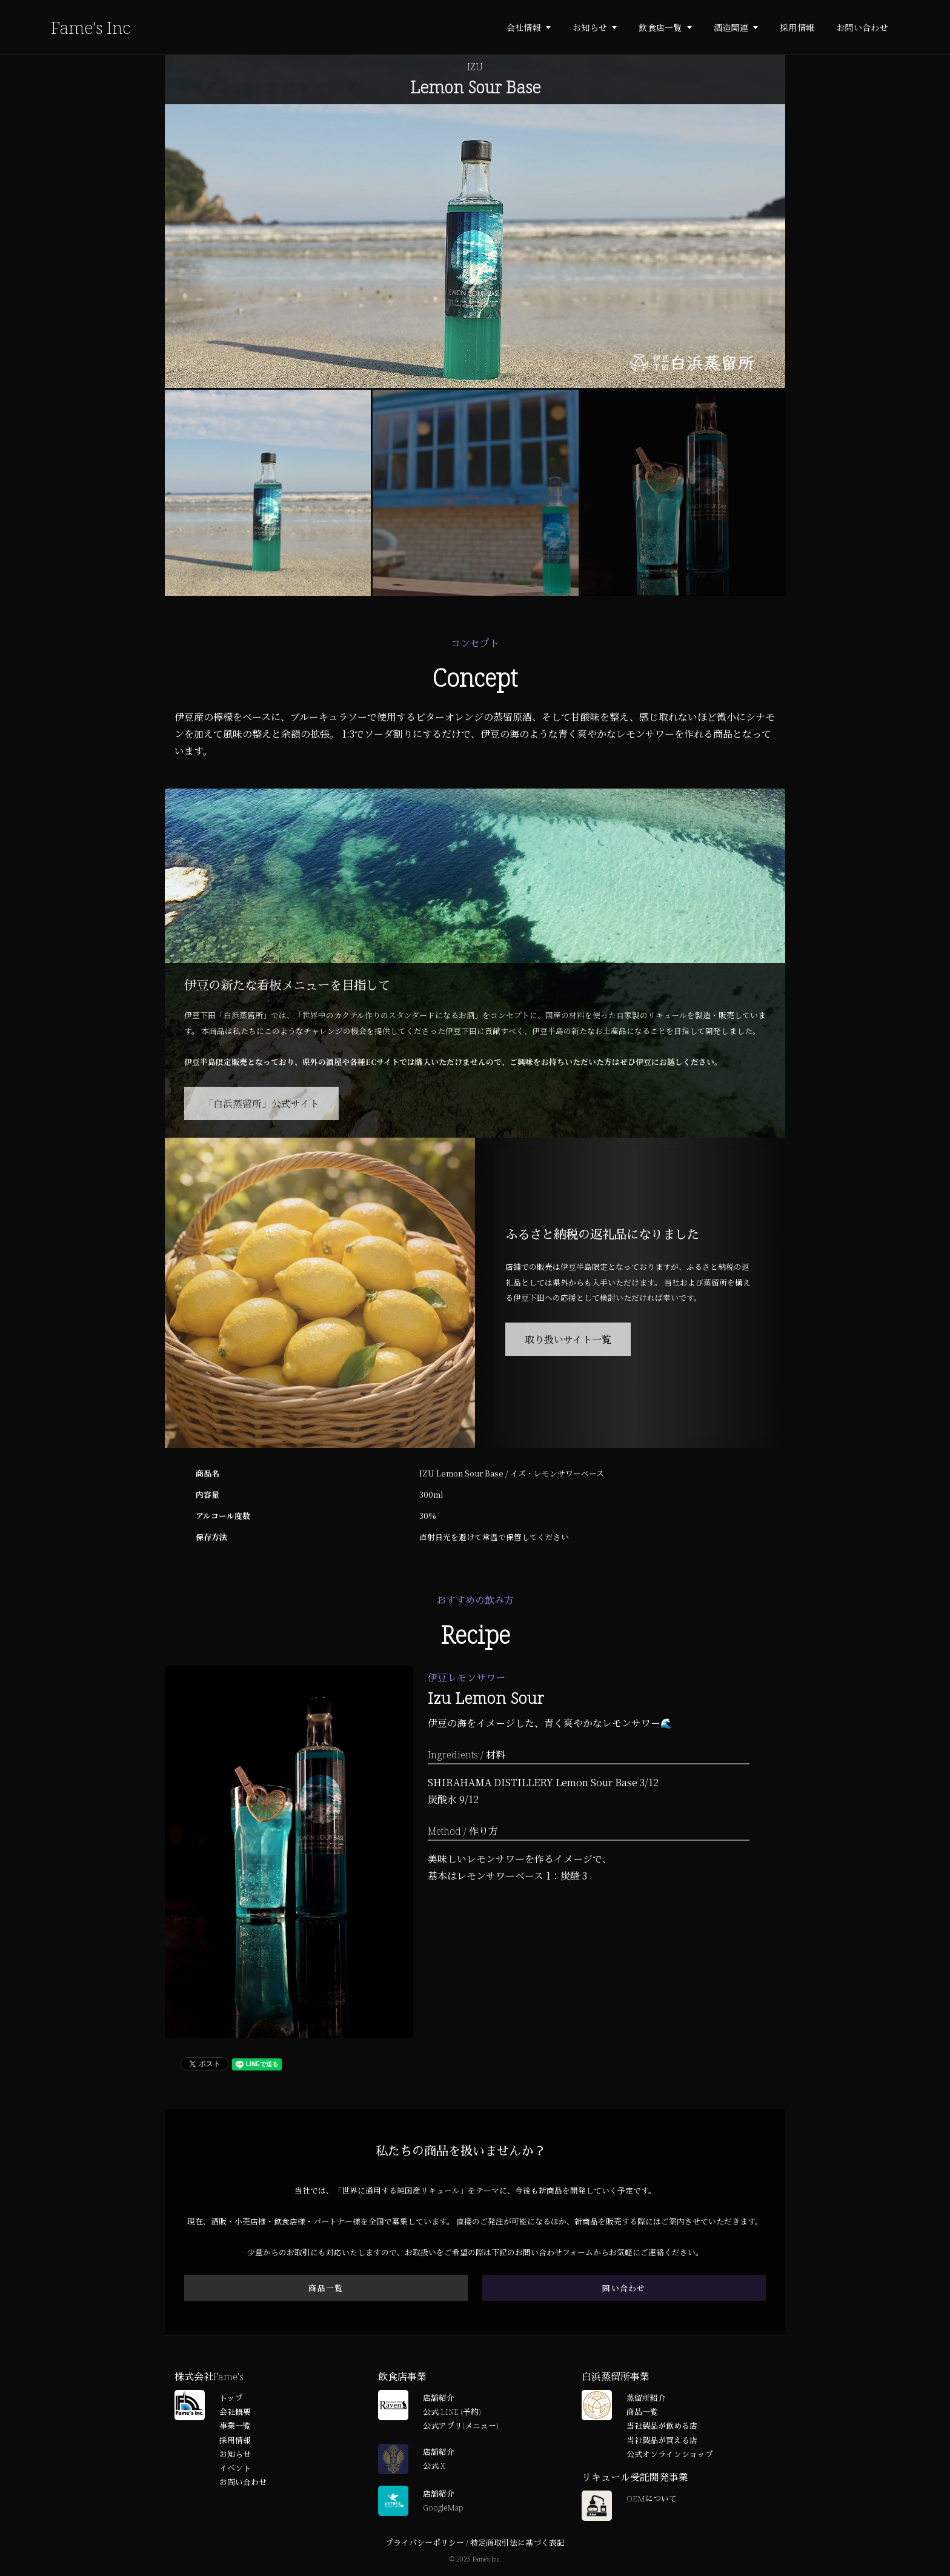  I want to click on 商品一覧, so click(325, 2288).